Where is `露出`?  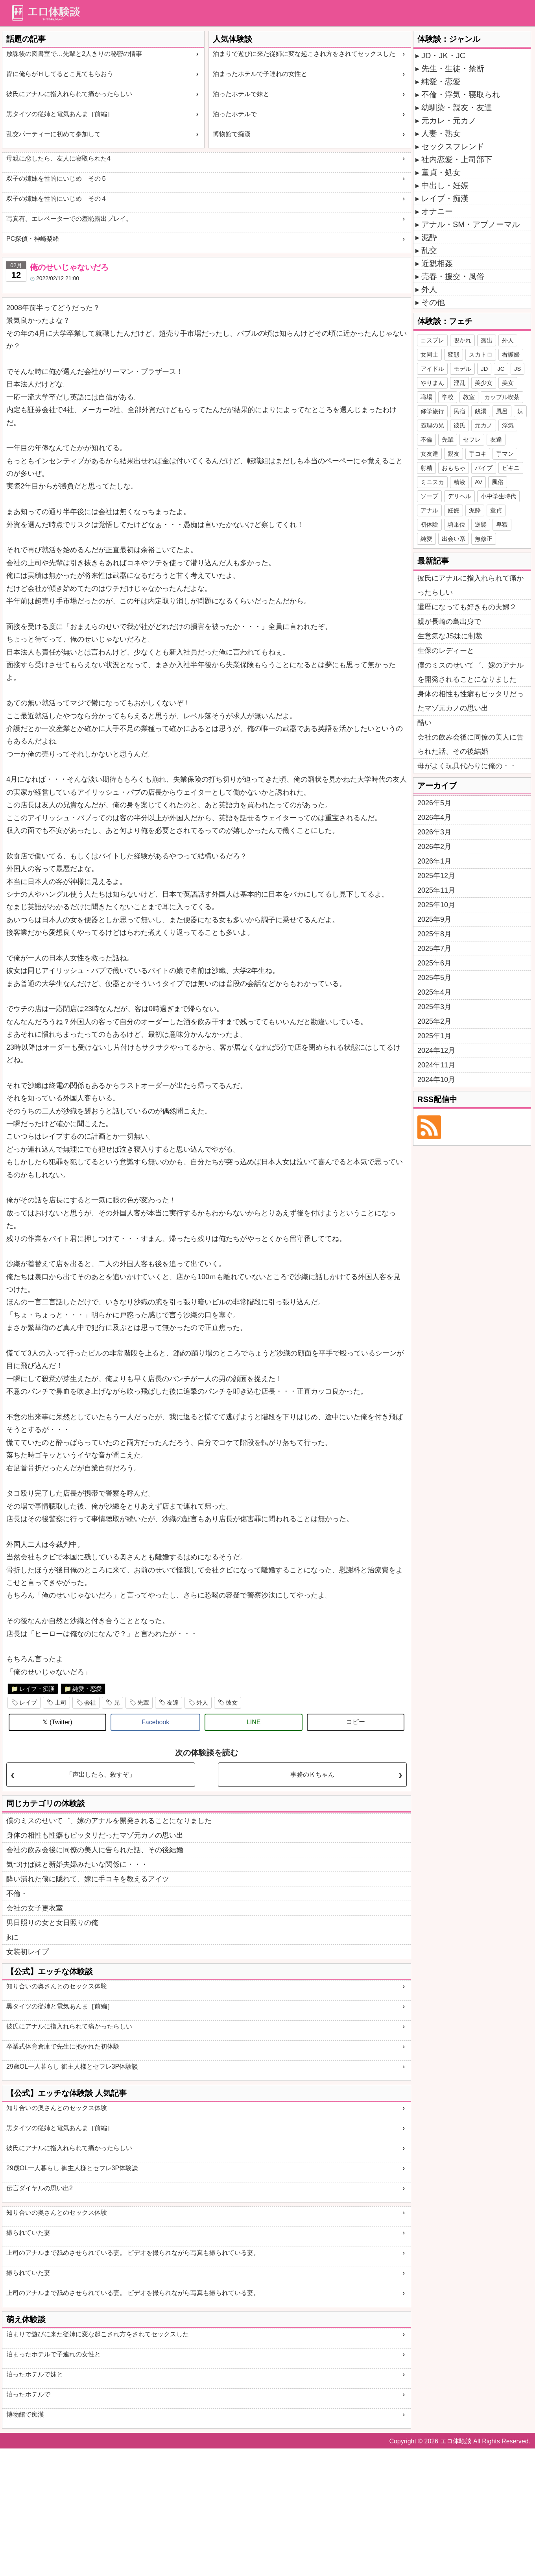 露出 is located at coordinates (487, 340).